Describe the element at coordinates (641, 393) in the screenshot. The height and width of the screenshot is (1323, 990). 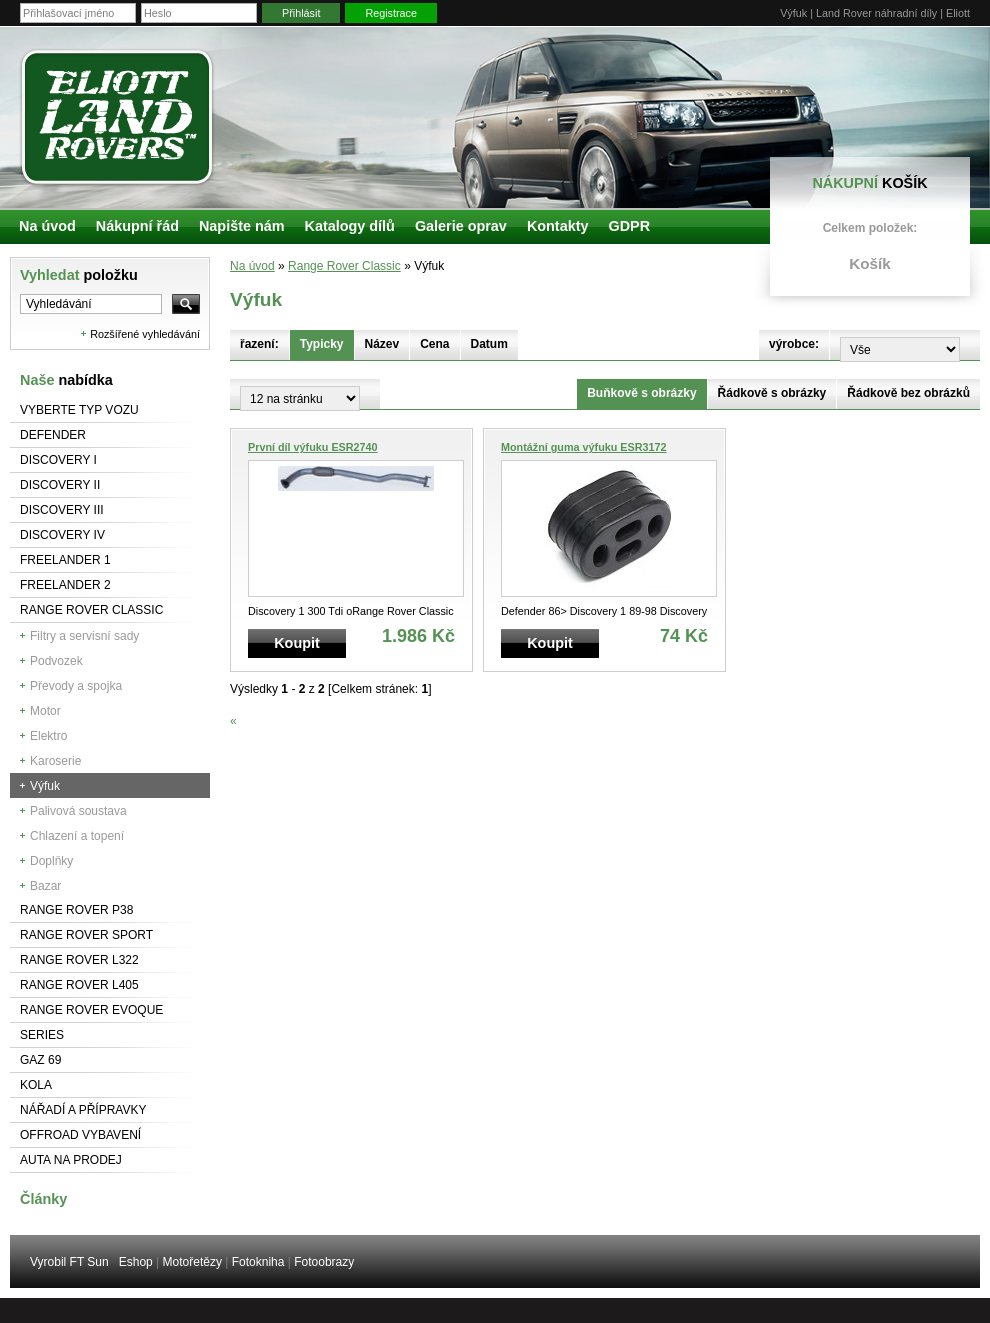
I see `Buňkově s obrázky` at that location.